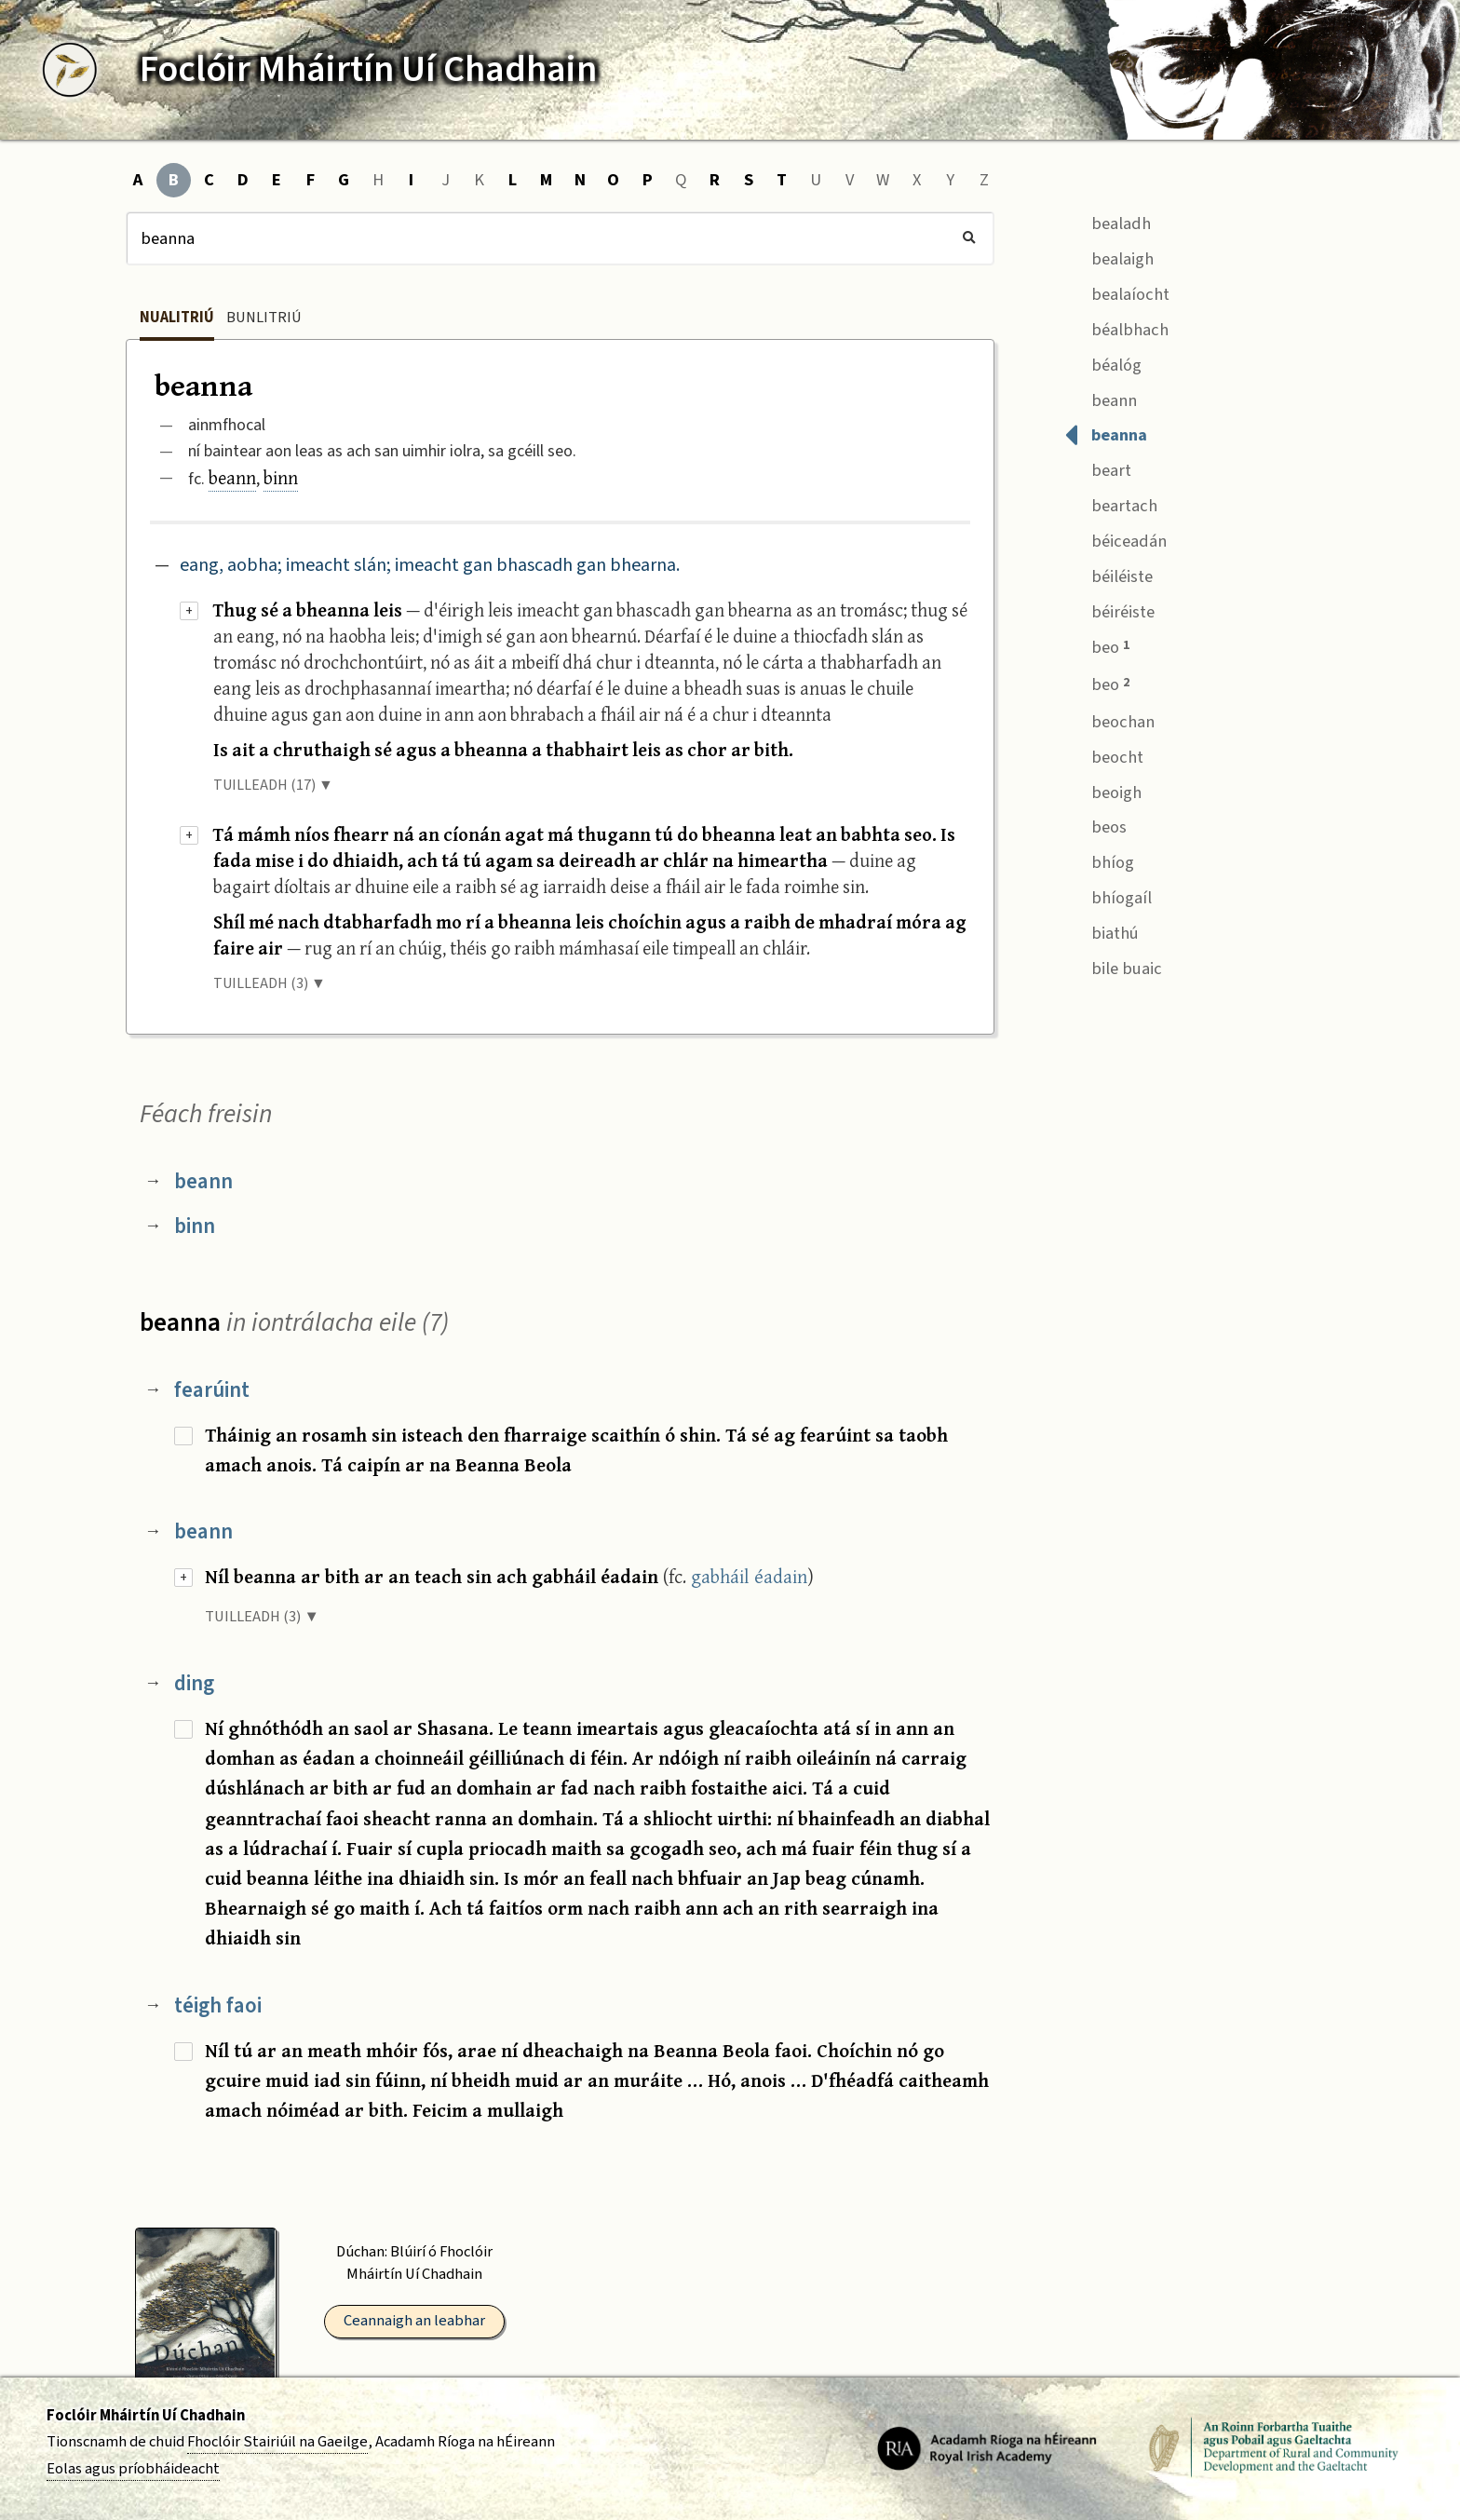  I want to click on bealaigh, so click(1109, 256).